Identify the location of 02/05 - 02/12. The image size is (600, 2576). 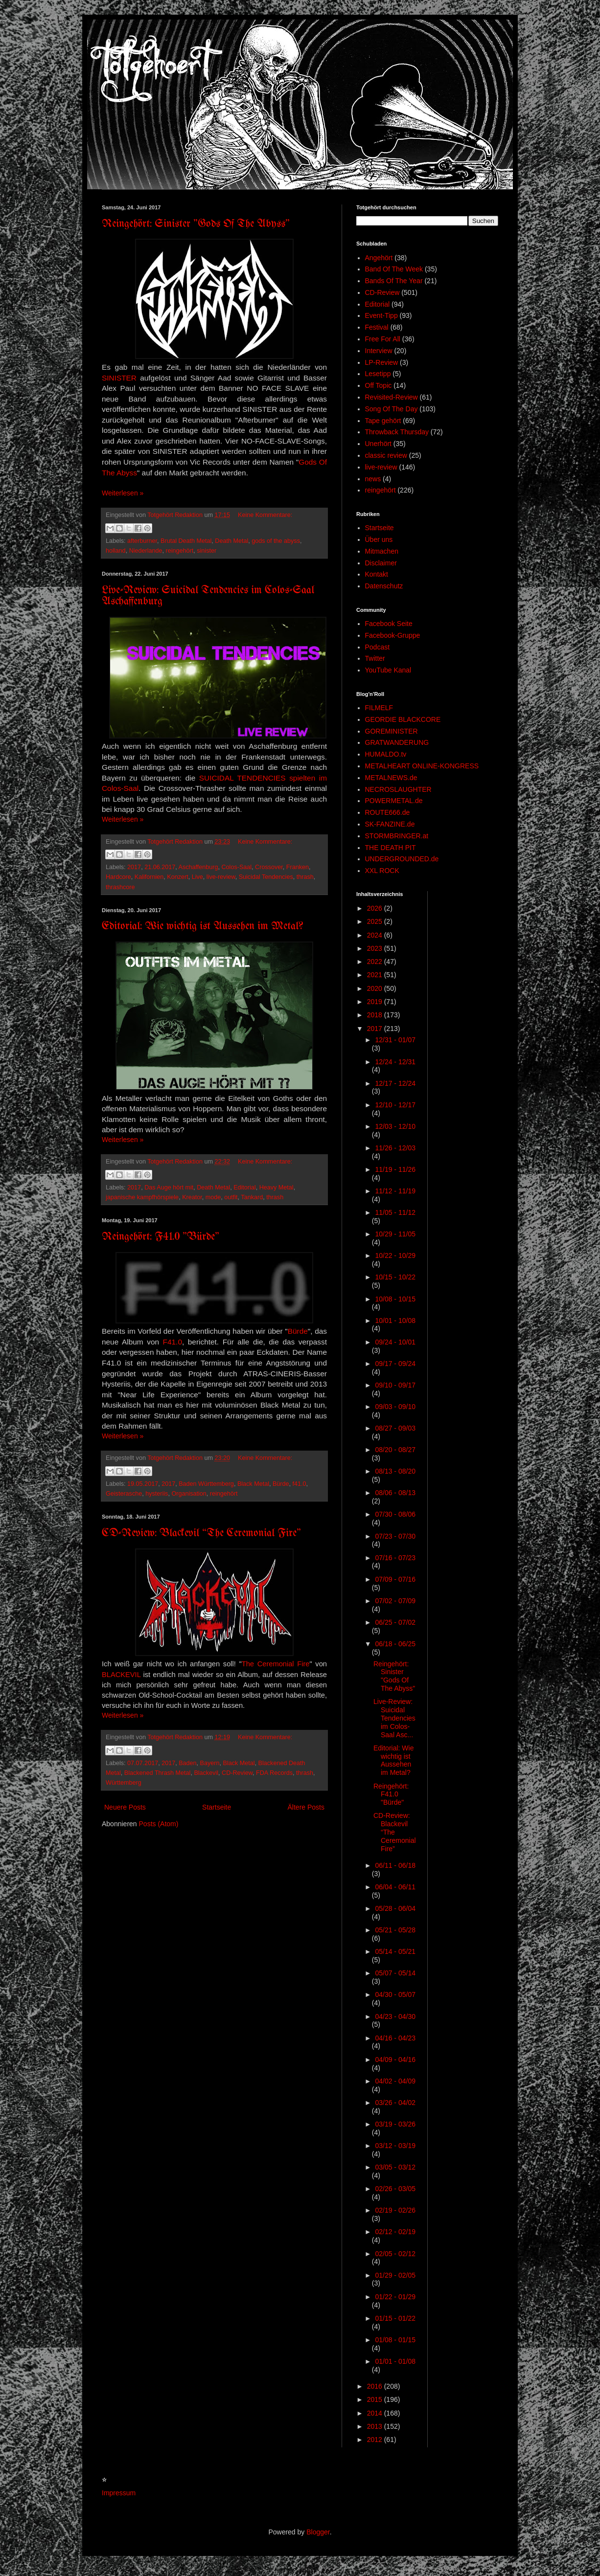
(395, 2254).